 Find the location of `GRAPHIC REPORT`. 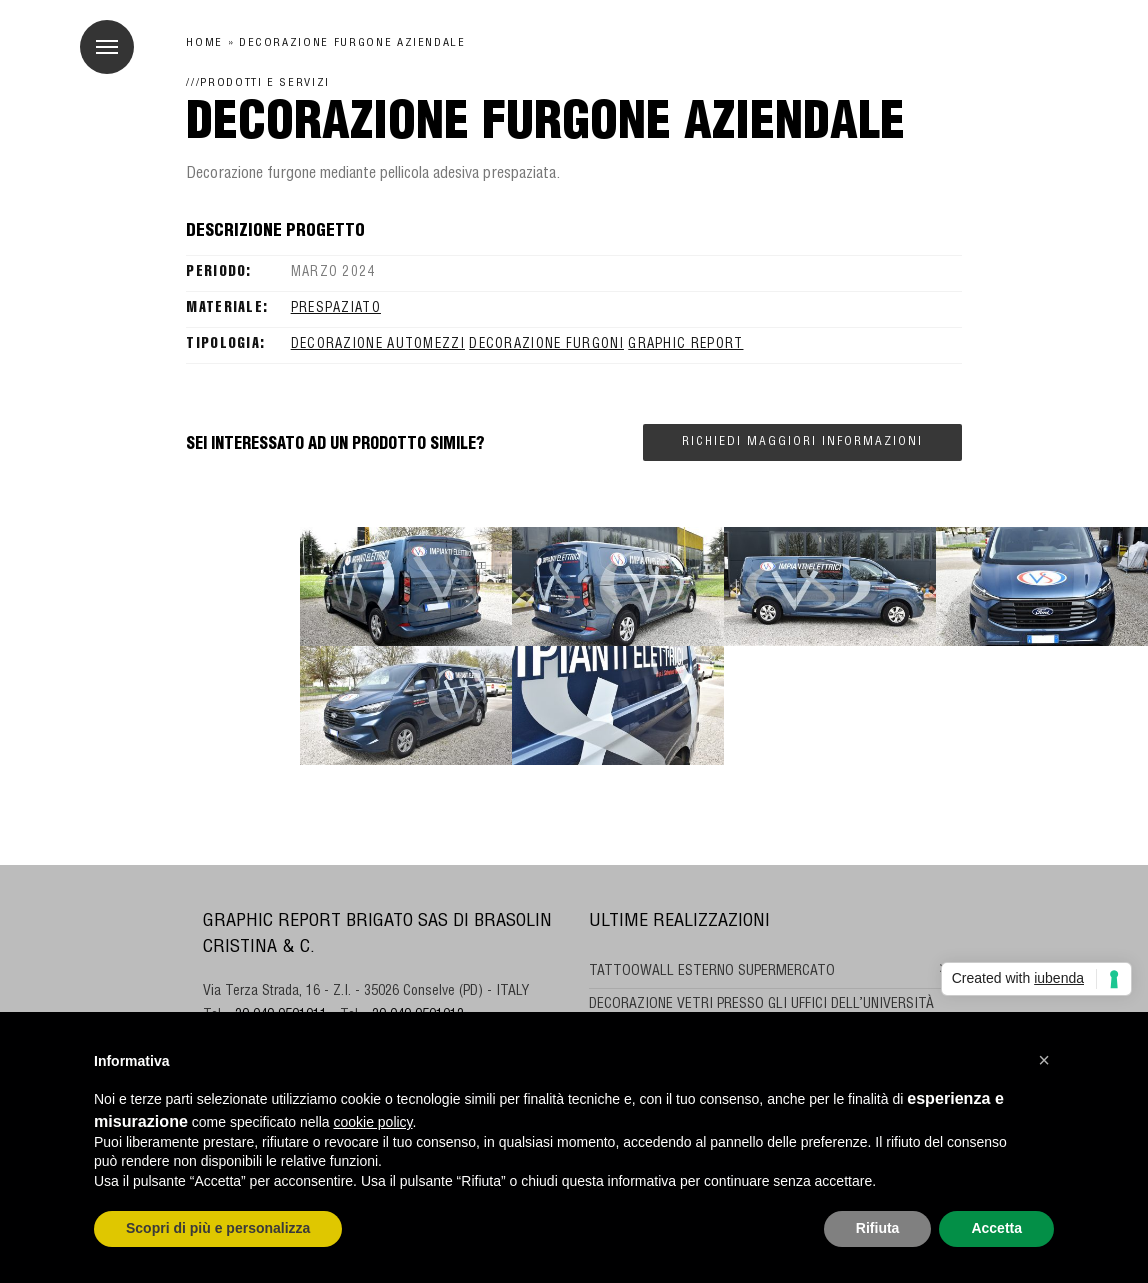

GRAPHIC REPORT is located at coordinates (685, 345).